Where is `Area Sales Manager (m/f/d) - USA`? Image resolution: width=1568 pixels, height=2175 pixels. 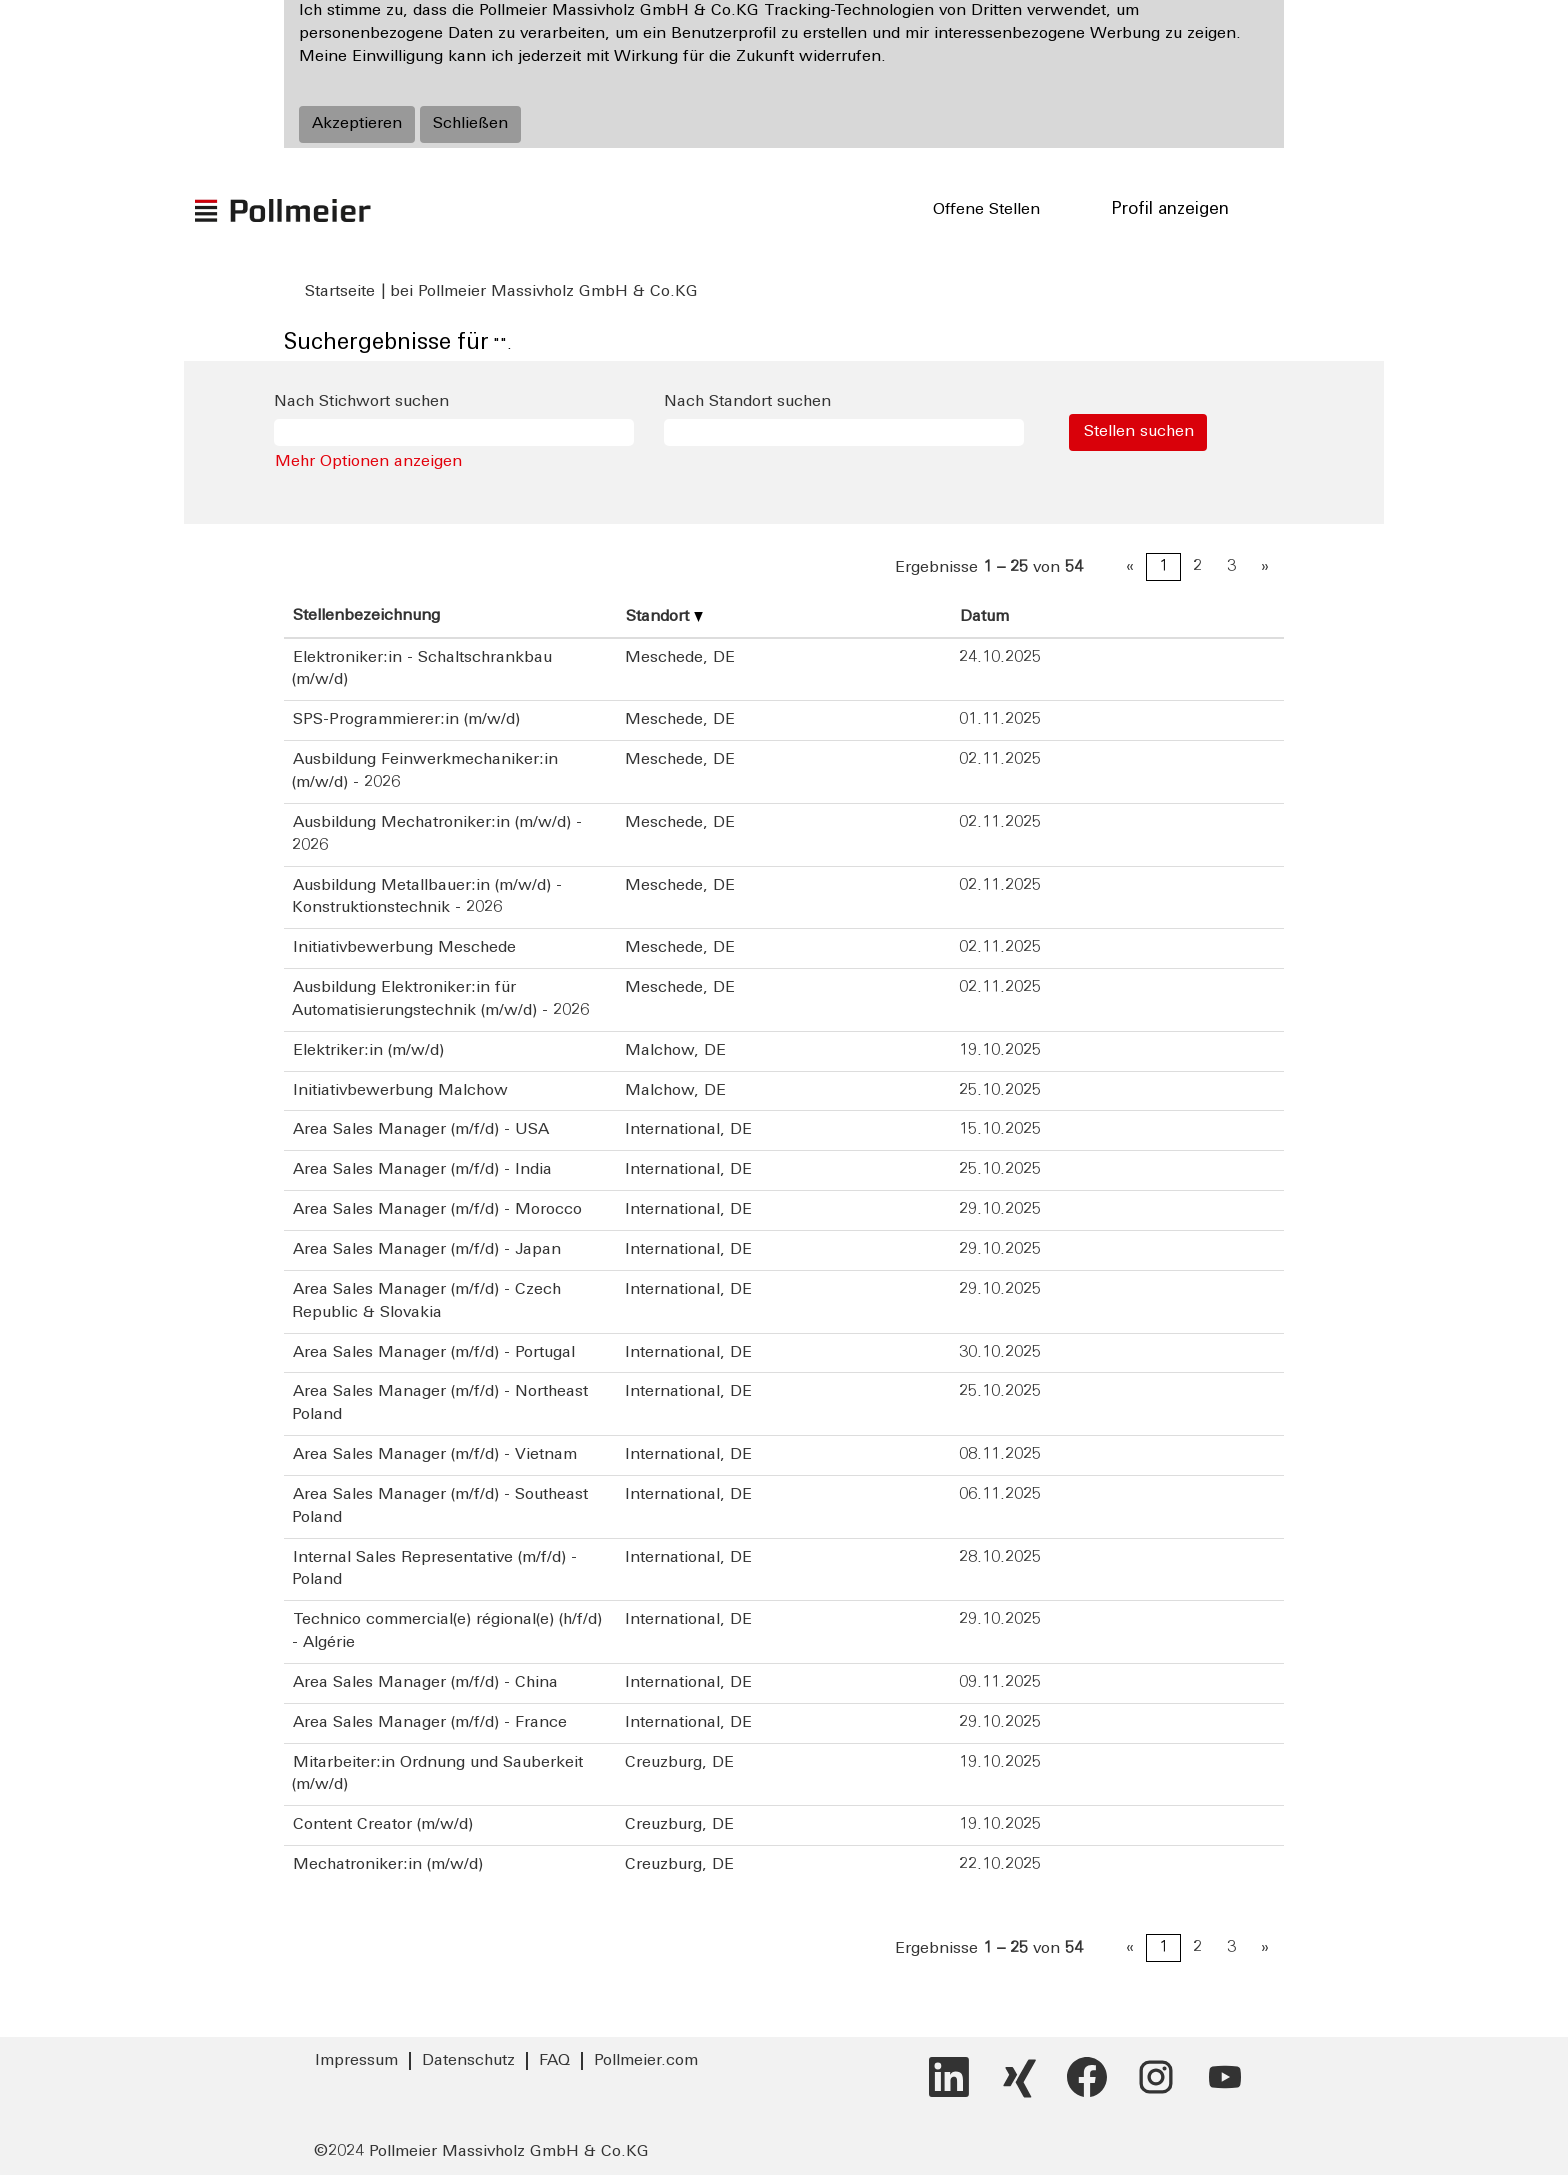
Area Sales Manager (m/f/d) - USA is located at coordinates (421, 1130).